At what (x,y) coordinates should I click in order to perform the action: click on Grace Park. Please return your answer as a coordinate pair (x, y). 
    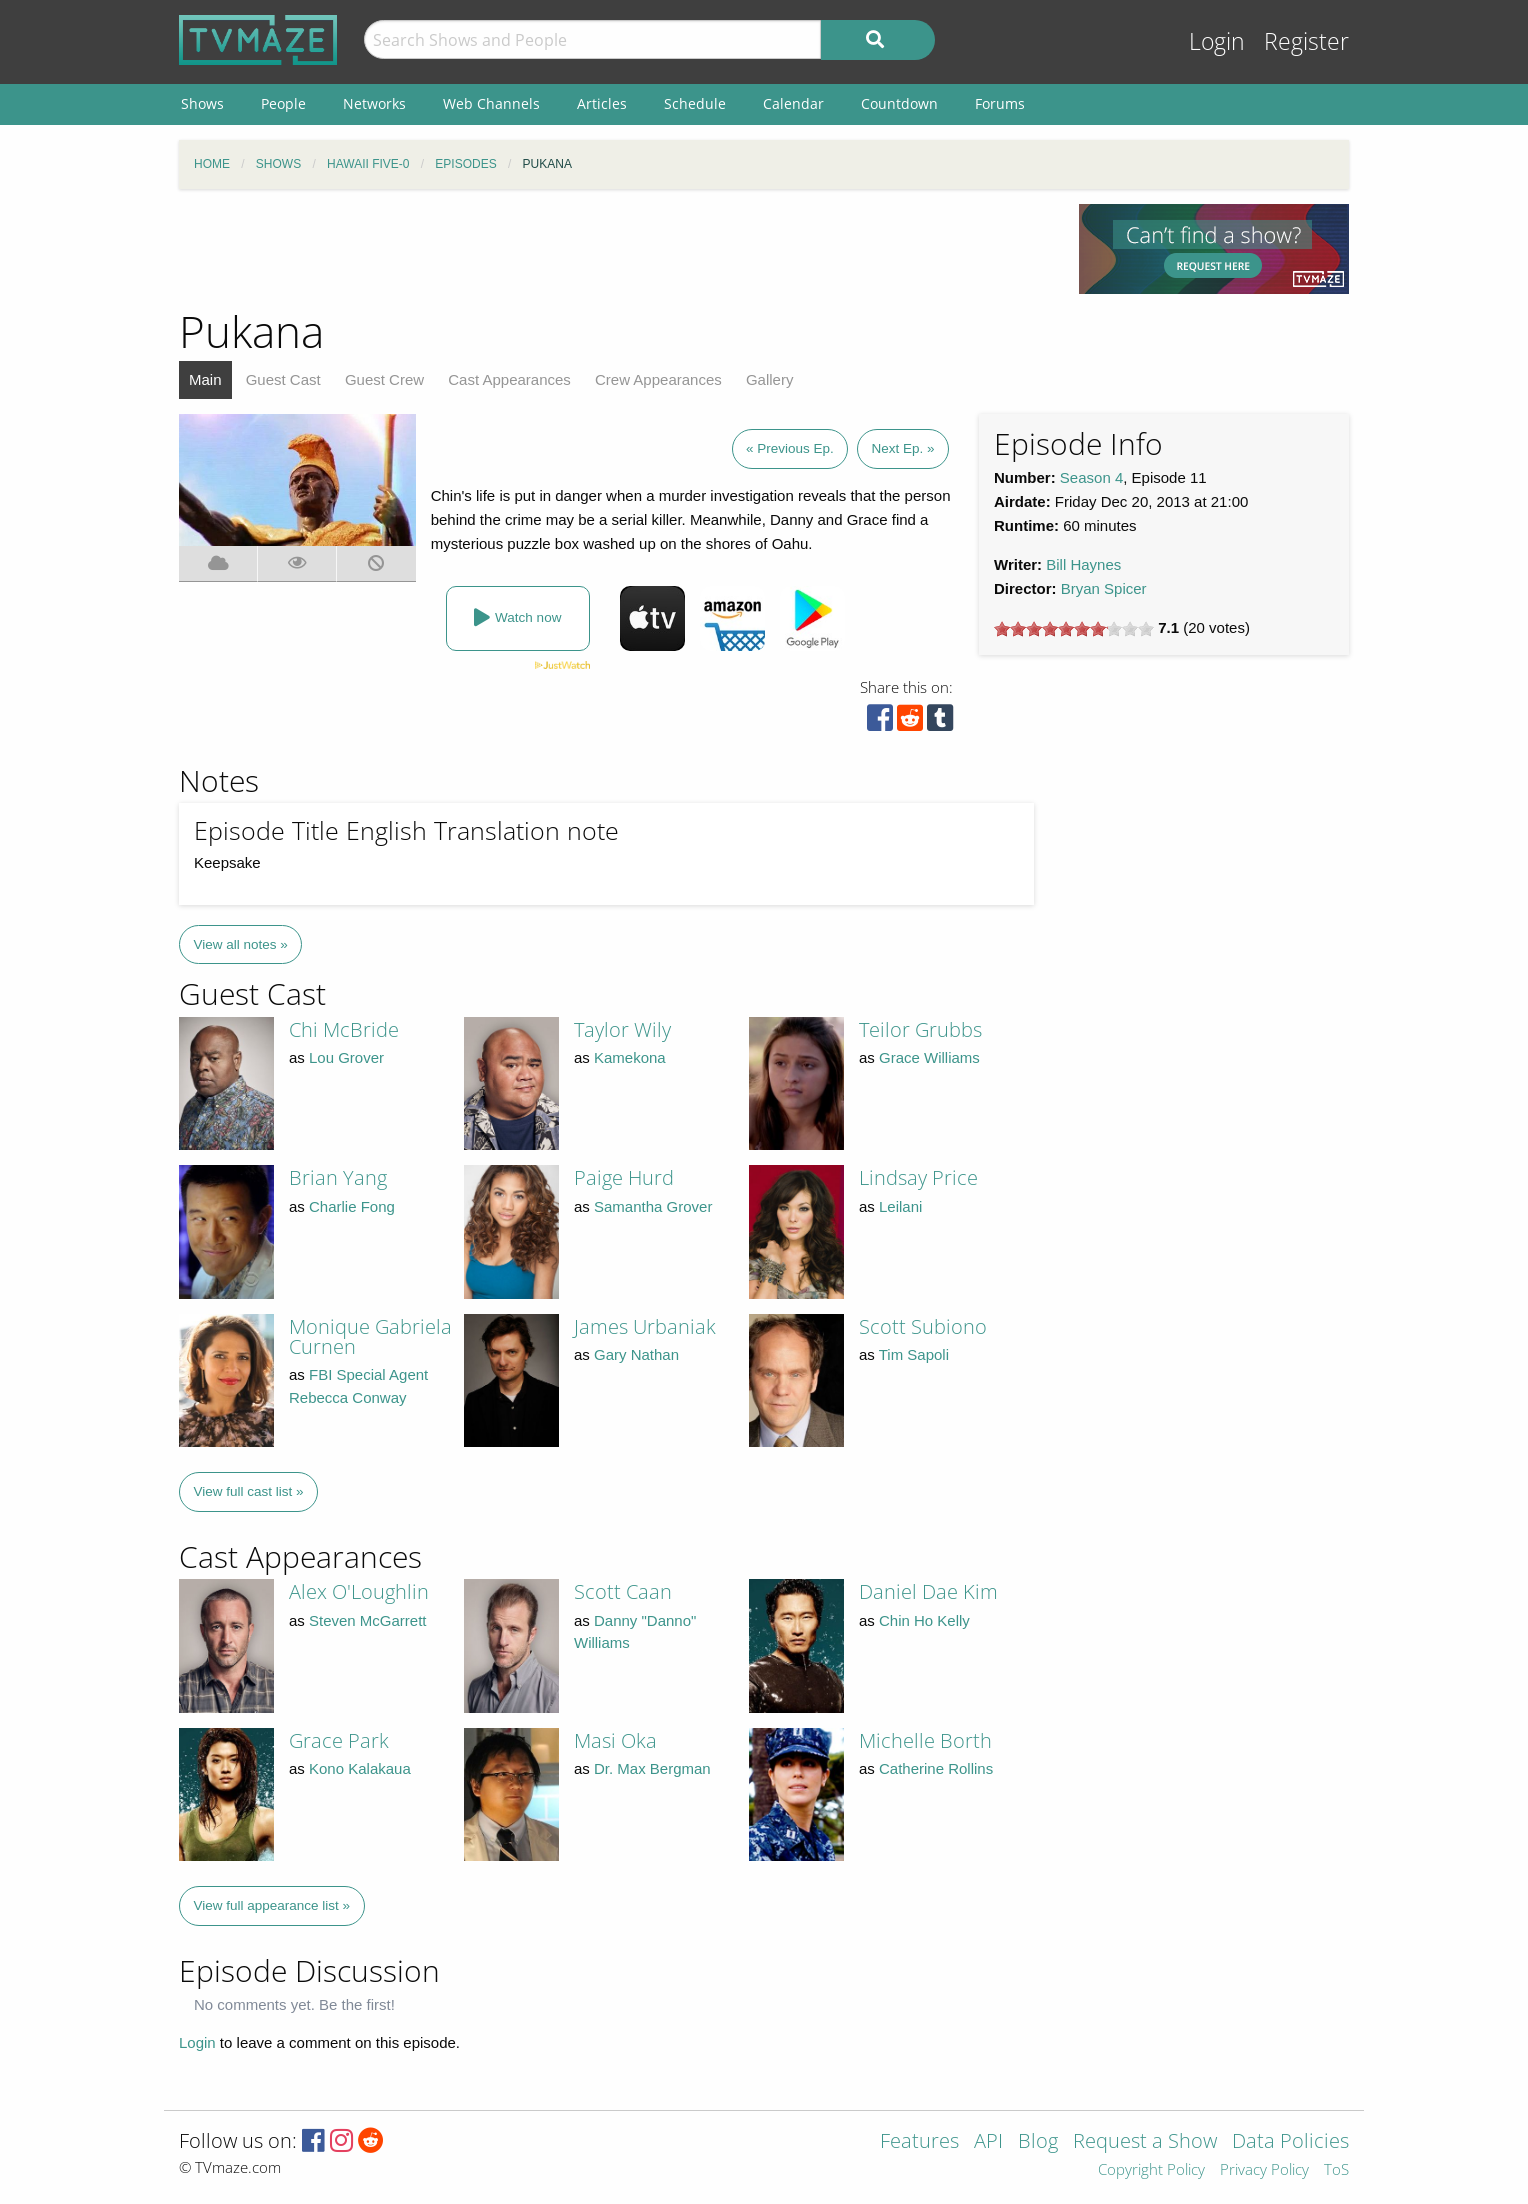
    Looking at the image, I should click on (339, 1740).